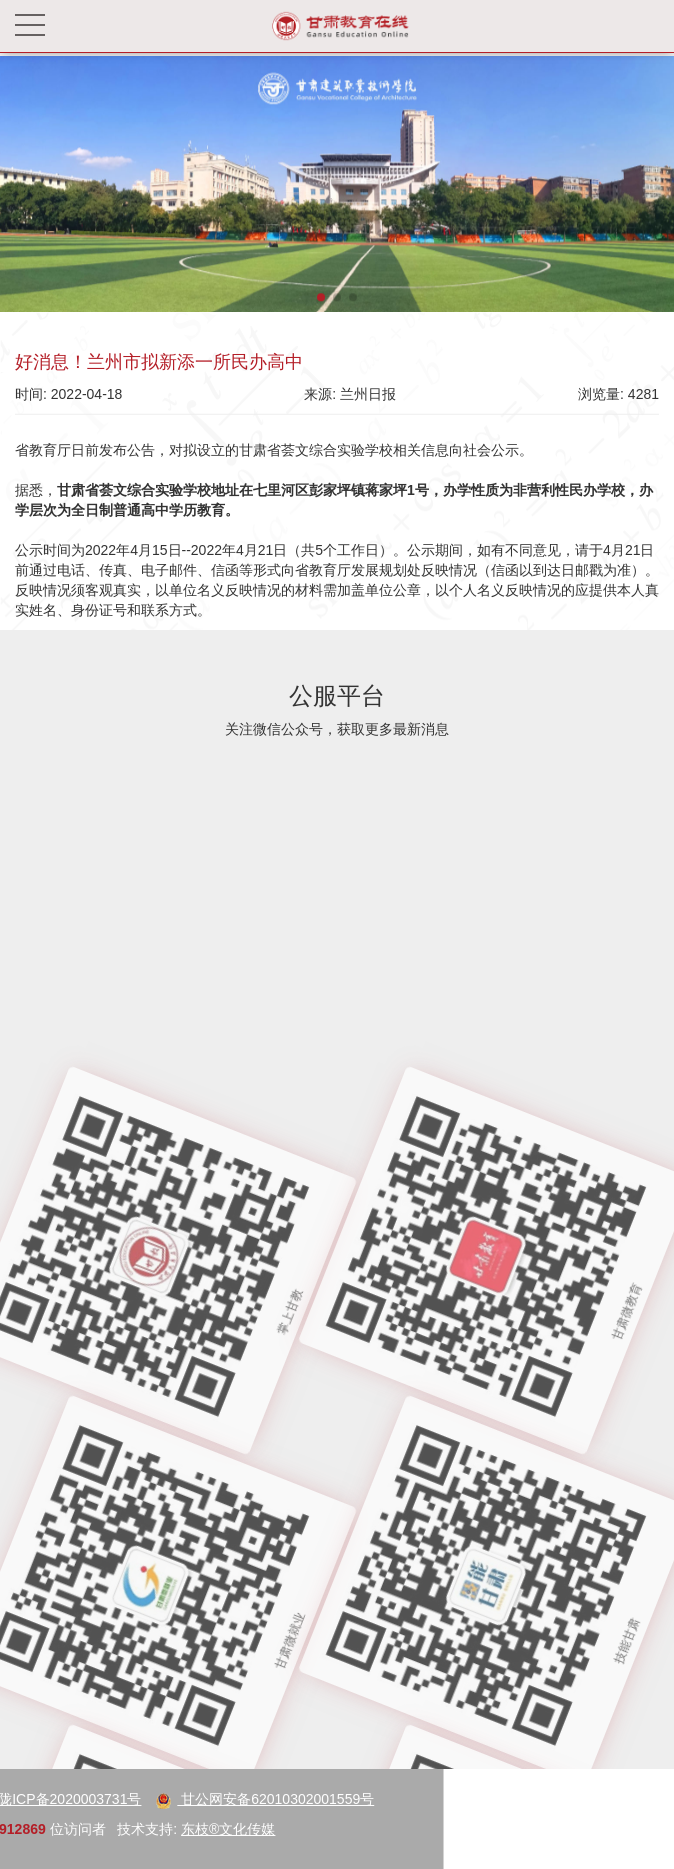  I want to click on 东枝®文化传媒, so click(130, 1829).